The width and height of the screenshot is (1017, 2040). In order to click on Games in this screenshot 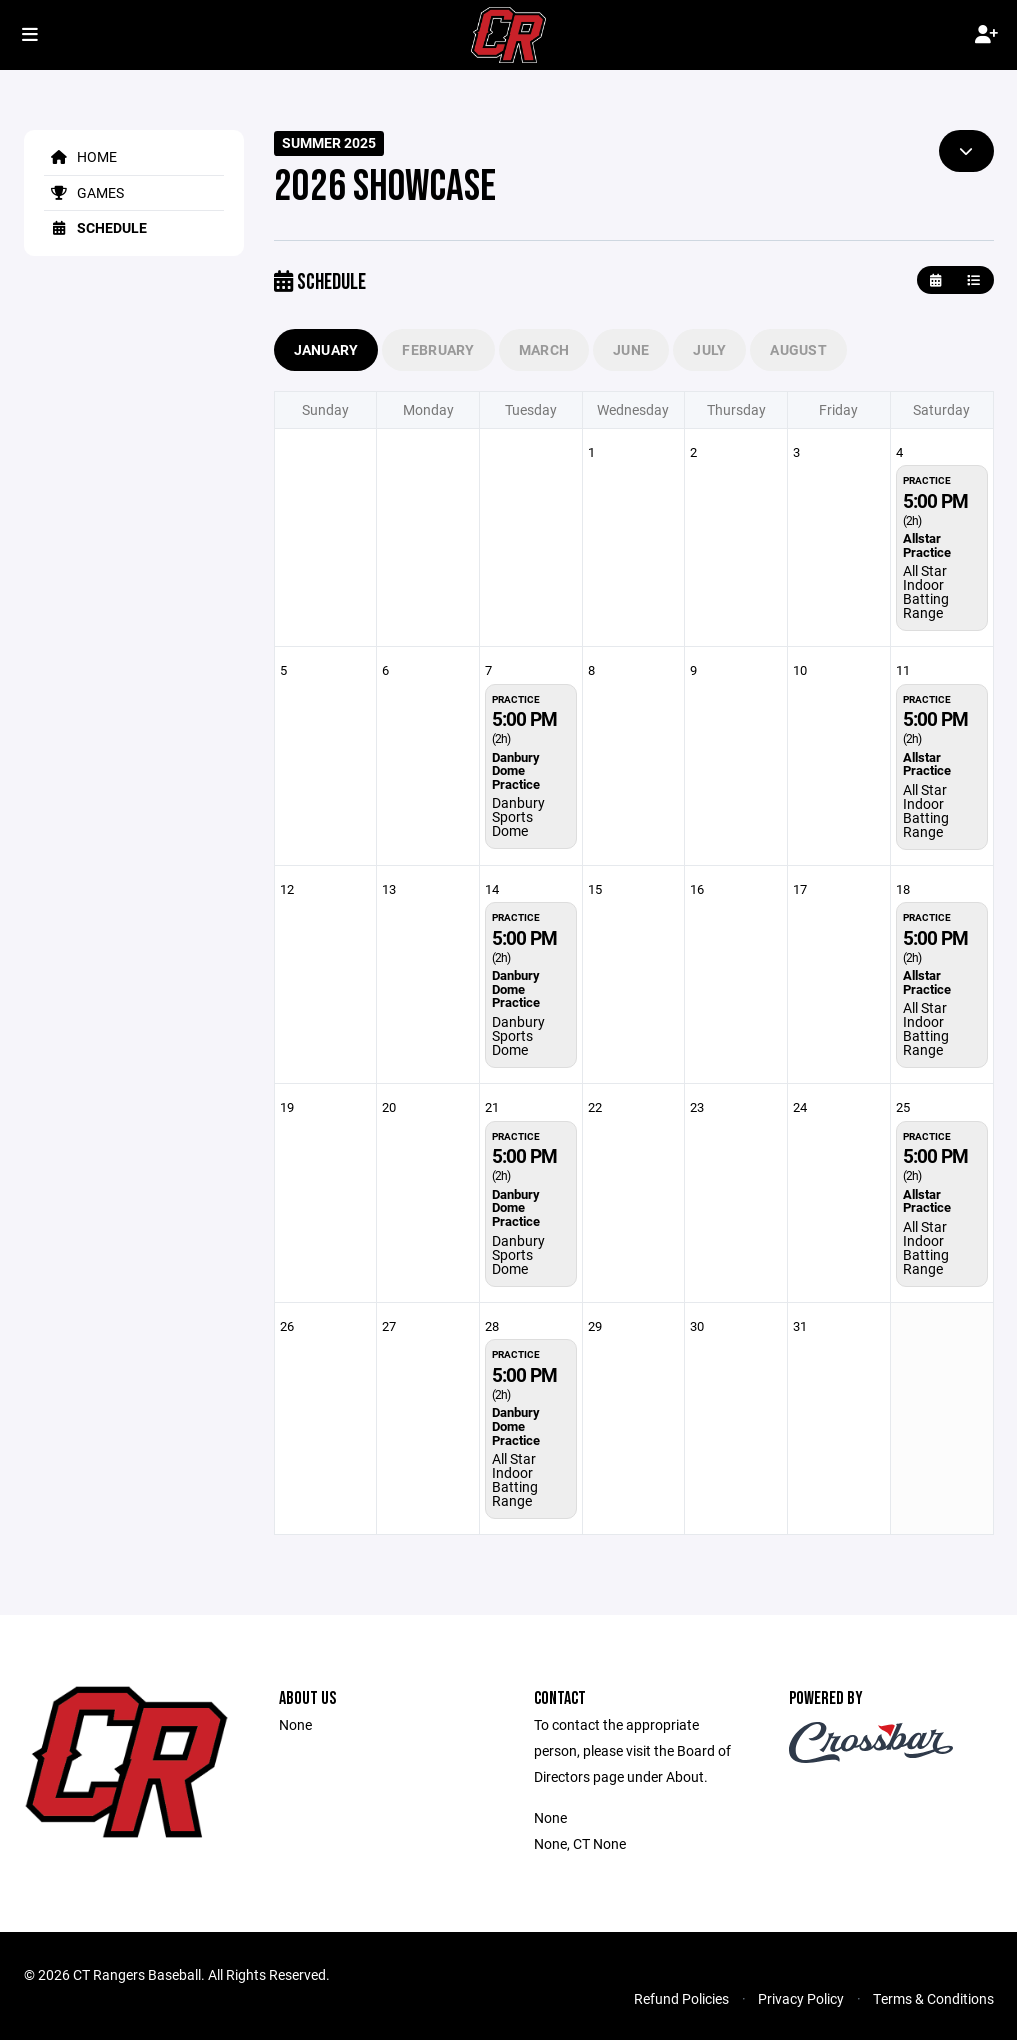, I will do `click(84, 192)`.